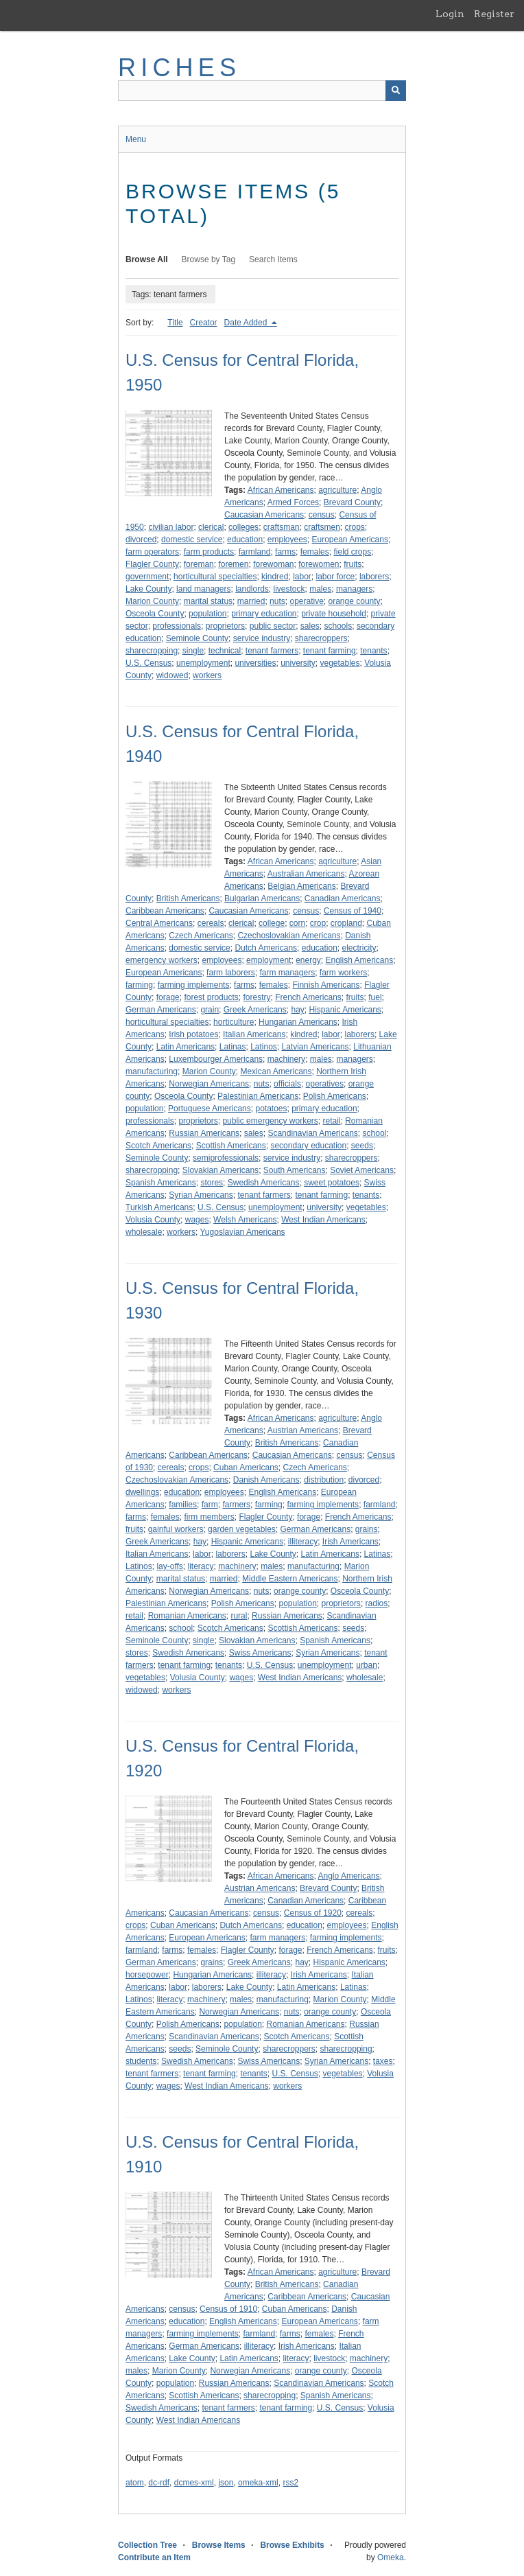 The width and height of the screenshot is (524, 2576). Describe the element at coordinates (225, 626) in the screenshot. I see `proprietors` at that location.